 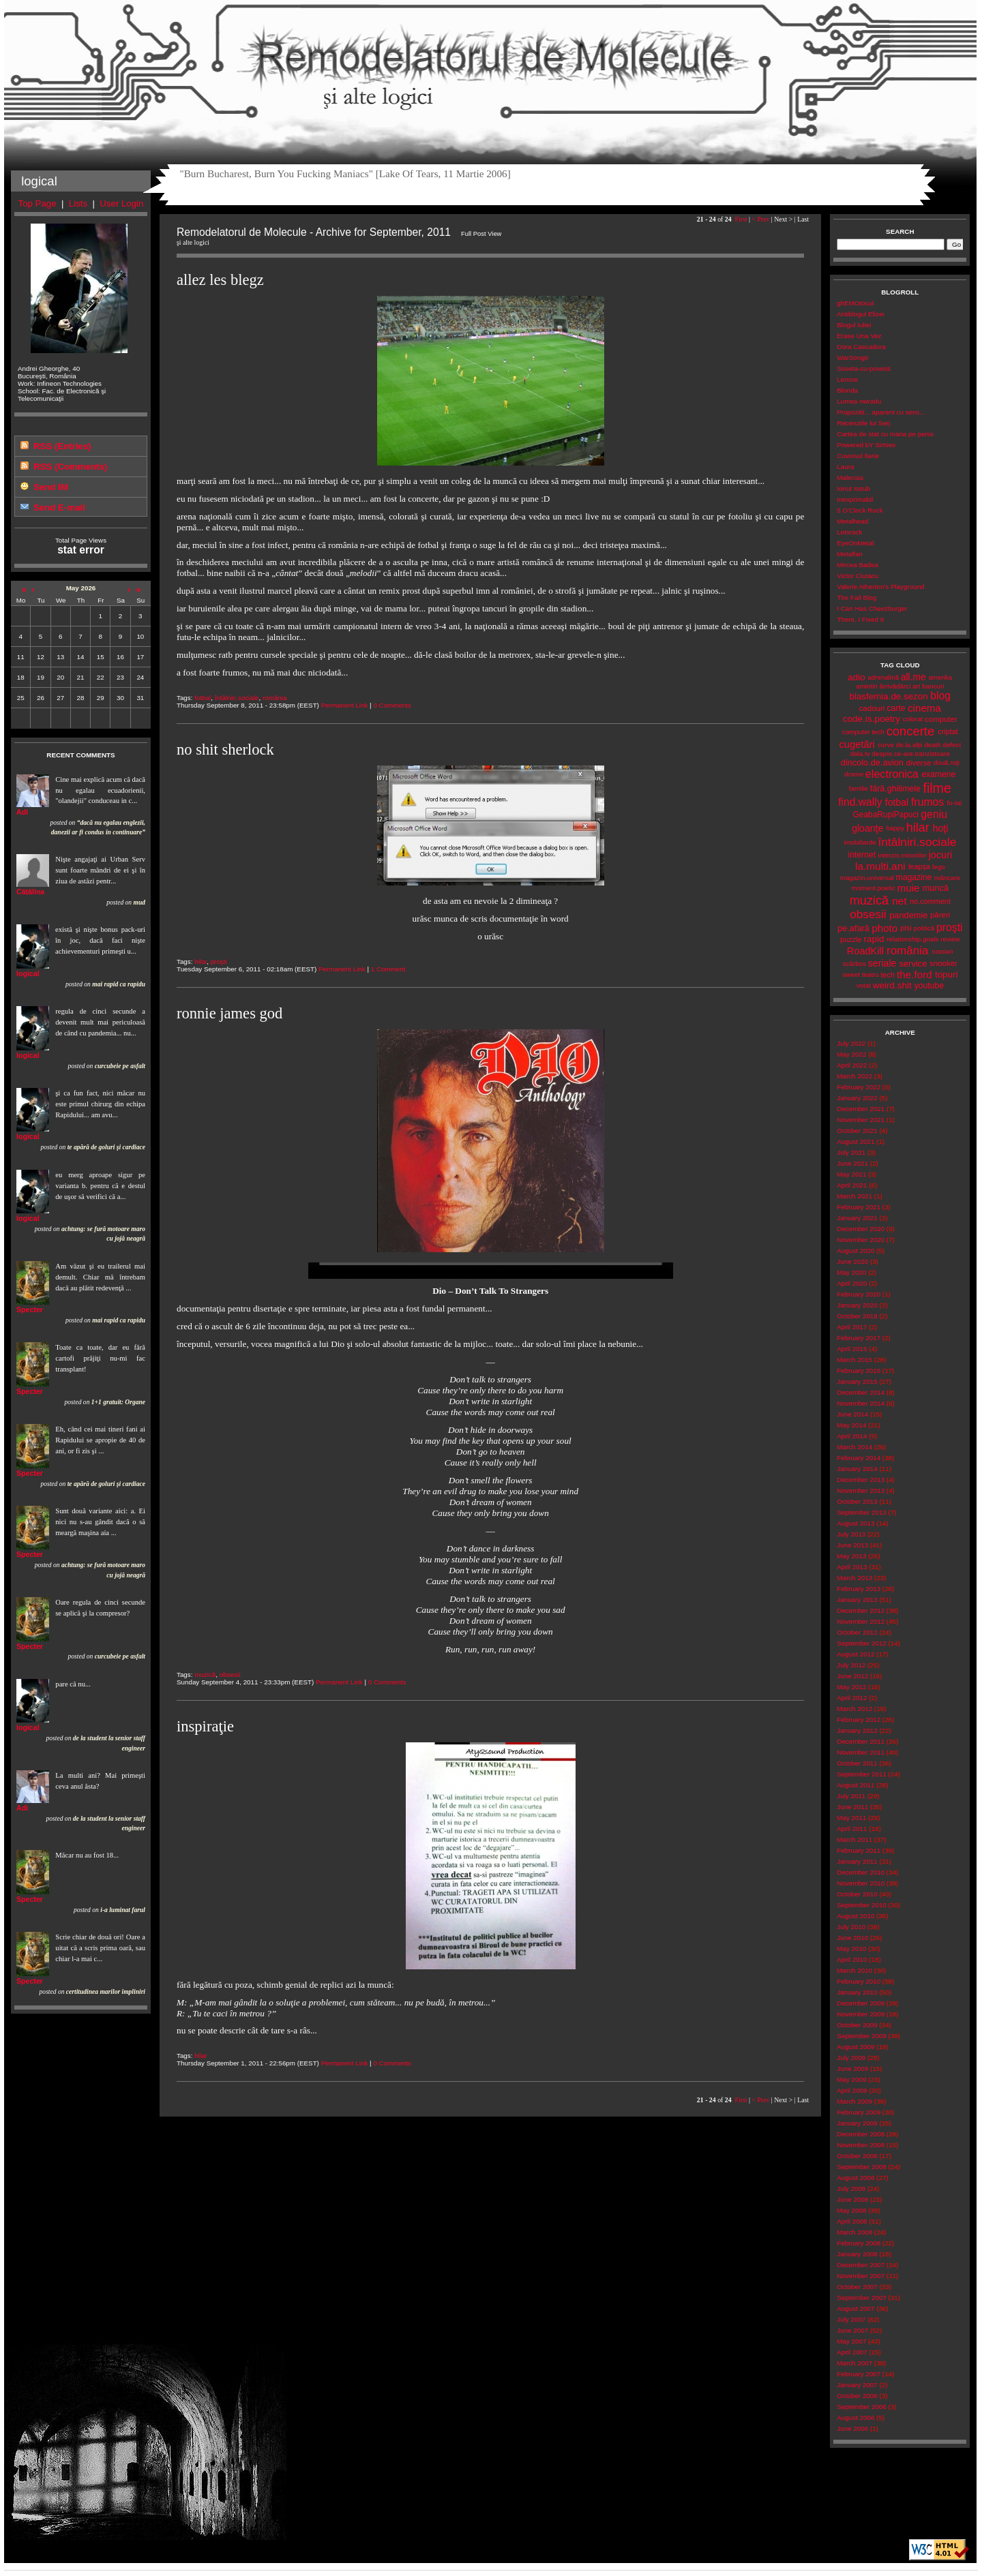 I want to click on March 2015, so click(x=854, y=1359).